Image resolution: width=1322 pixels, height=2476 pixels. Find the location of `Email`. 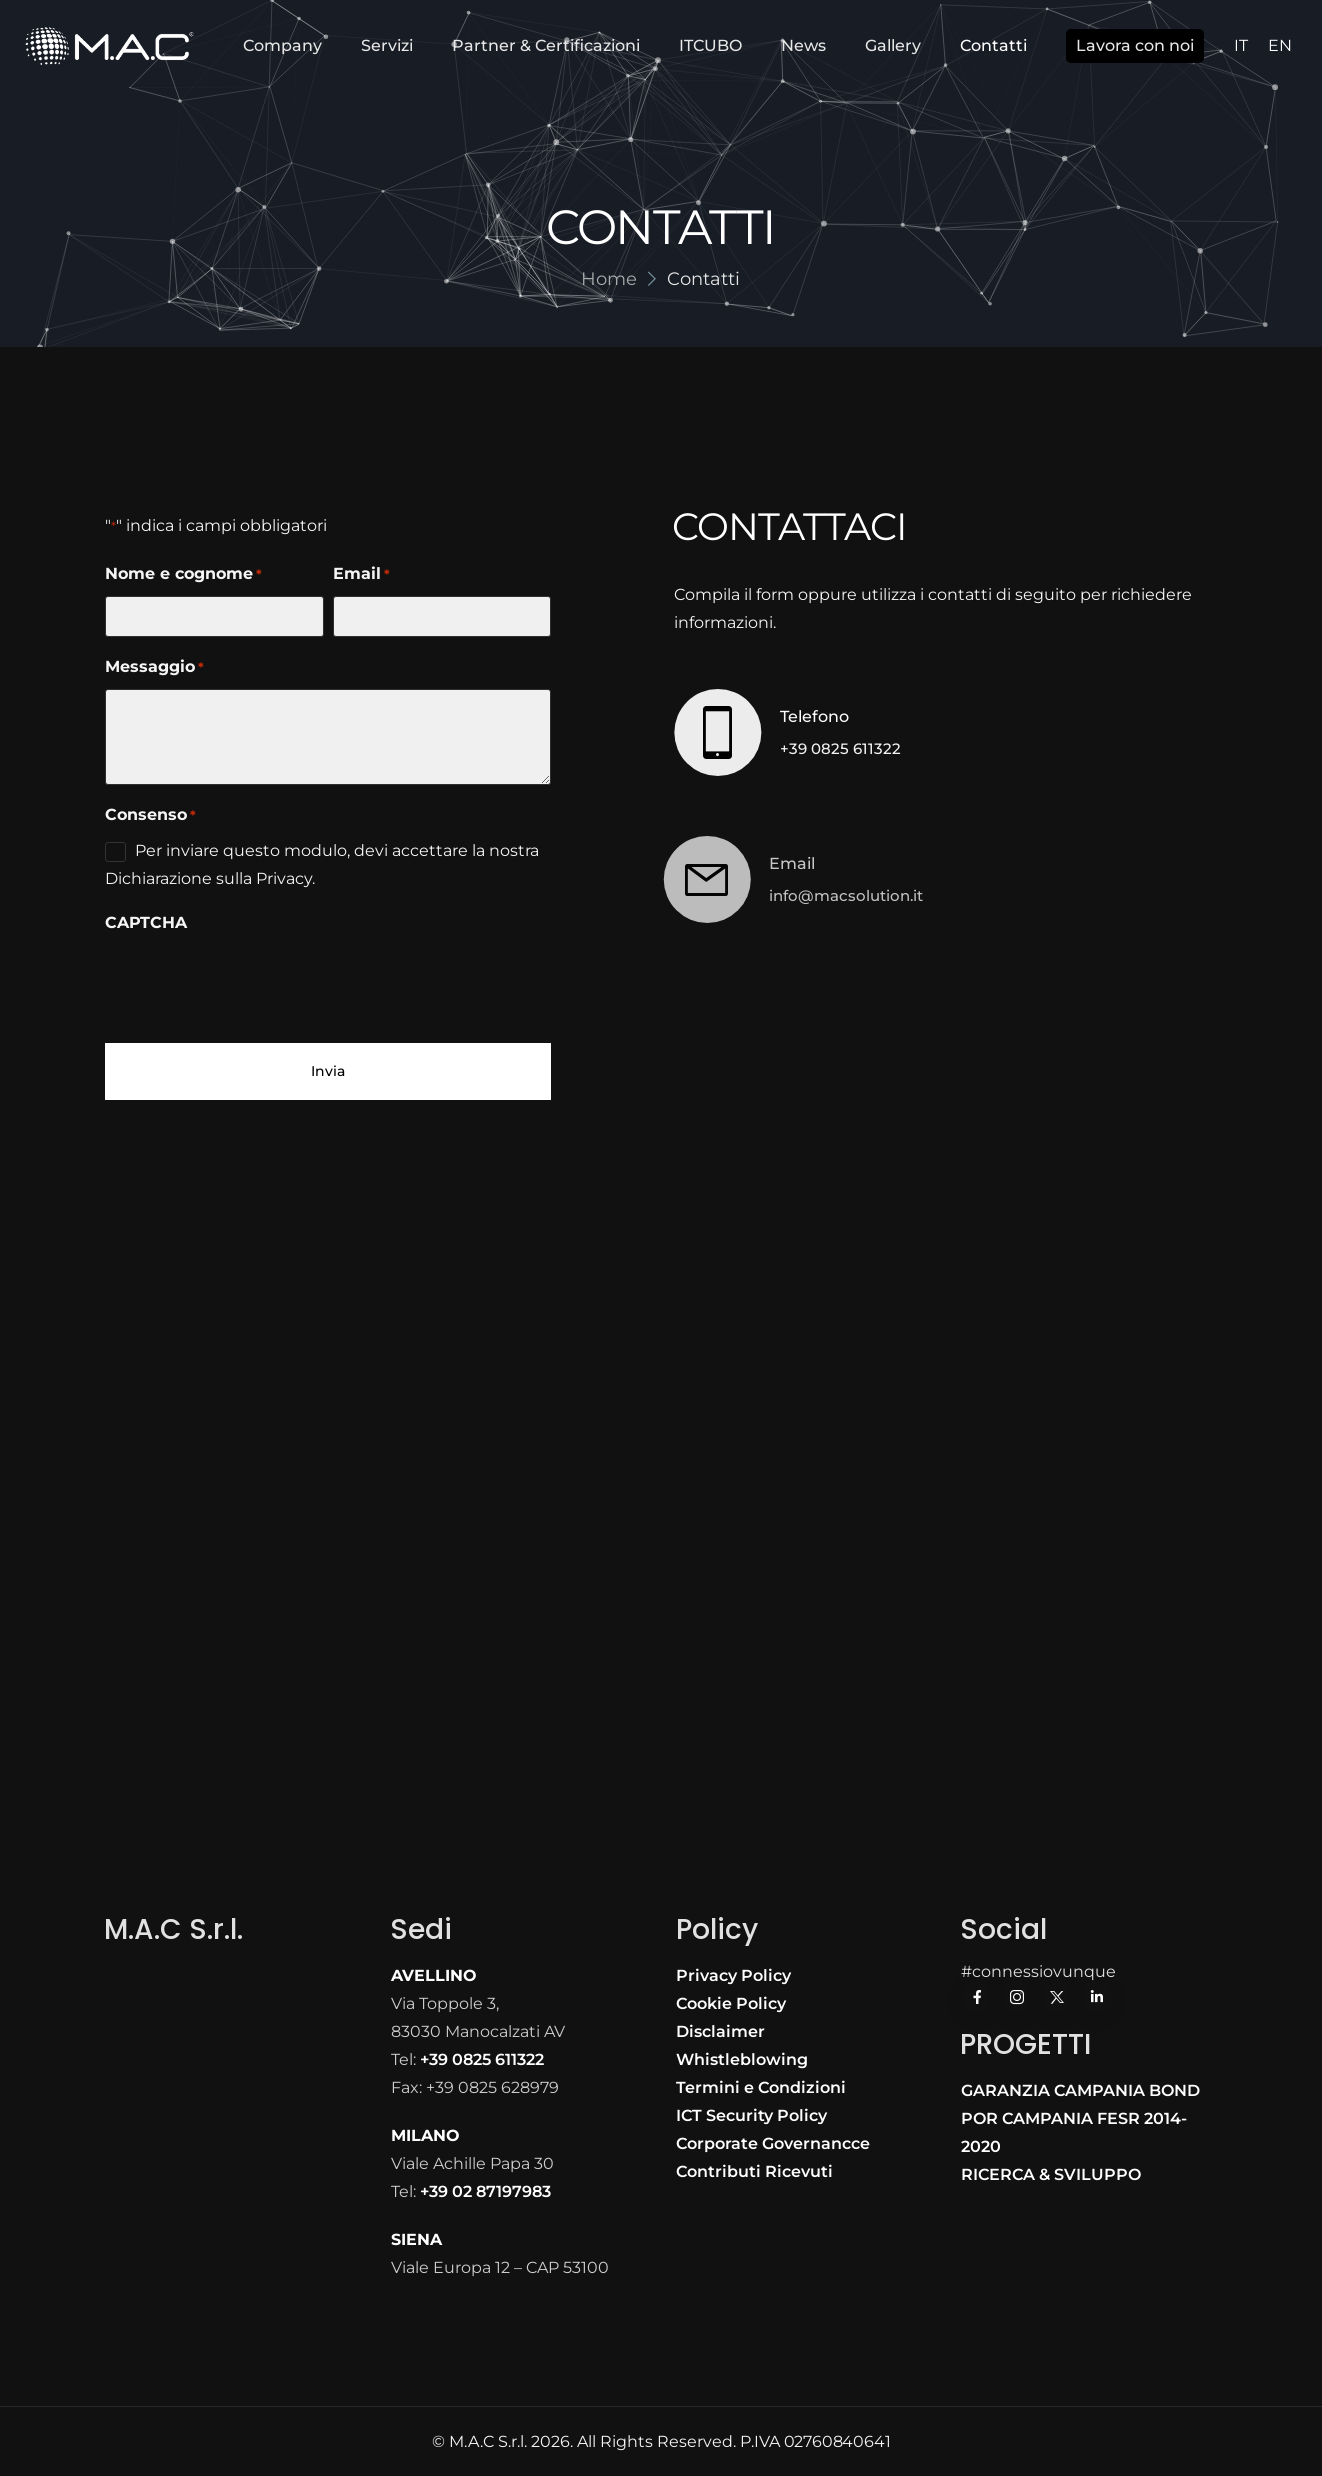

Email is located at coordinates (361, 574).